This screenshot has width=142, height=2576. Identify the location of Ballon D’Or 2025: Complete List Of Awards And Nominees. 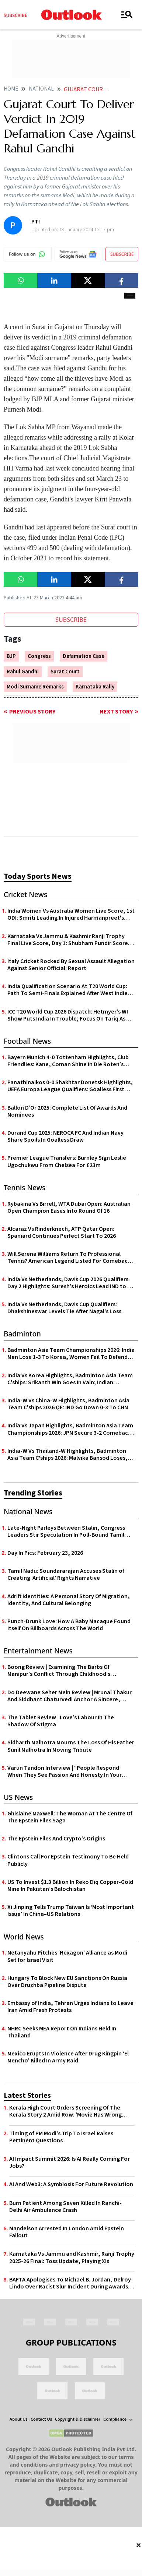
(67, 1111).